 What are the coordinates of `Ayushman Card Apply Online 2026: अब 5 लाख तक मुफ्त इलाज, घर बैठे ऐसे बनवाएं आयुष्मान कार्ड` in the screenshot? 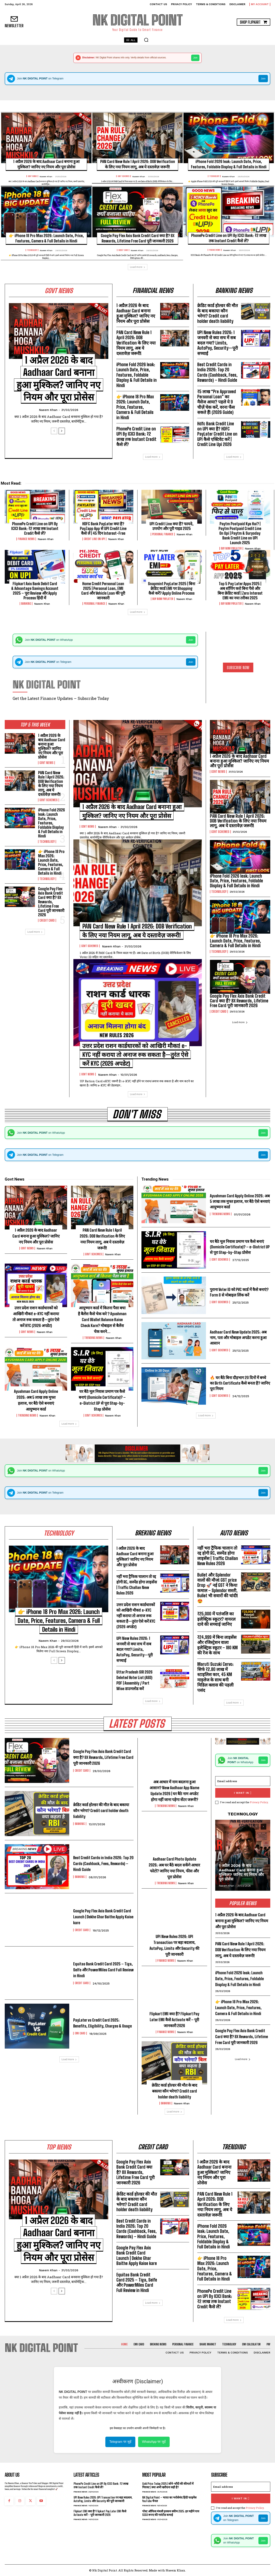 It's located at (240, 1201).